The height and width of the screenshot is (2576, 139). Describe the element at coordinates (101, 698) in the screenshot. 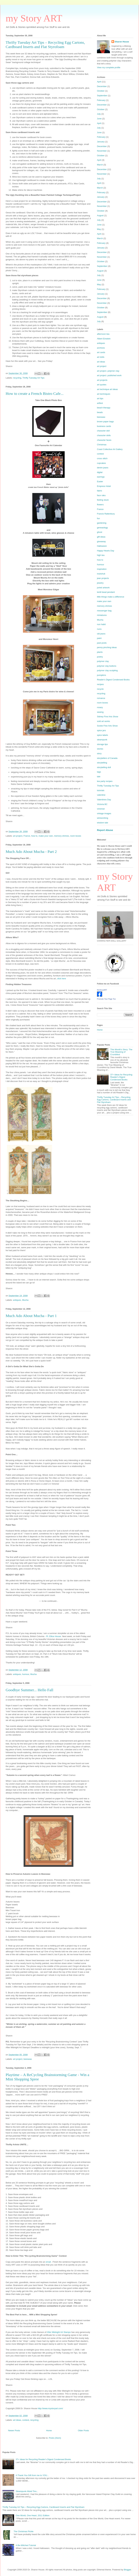

I see `romance` at that location.